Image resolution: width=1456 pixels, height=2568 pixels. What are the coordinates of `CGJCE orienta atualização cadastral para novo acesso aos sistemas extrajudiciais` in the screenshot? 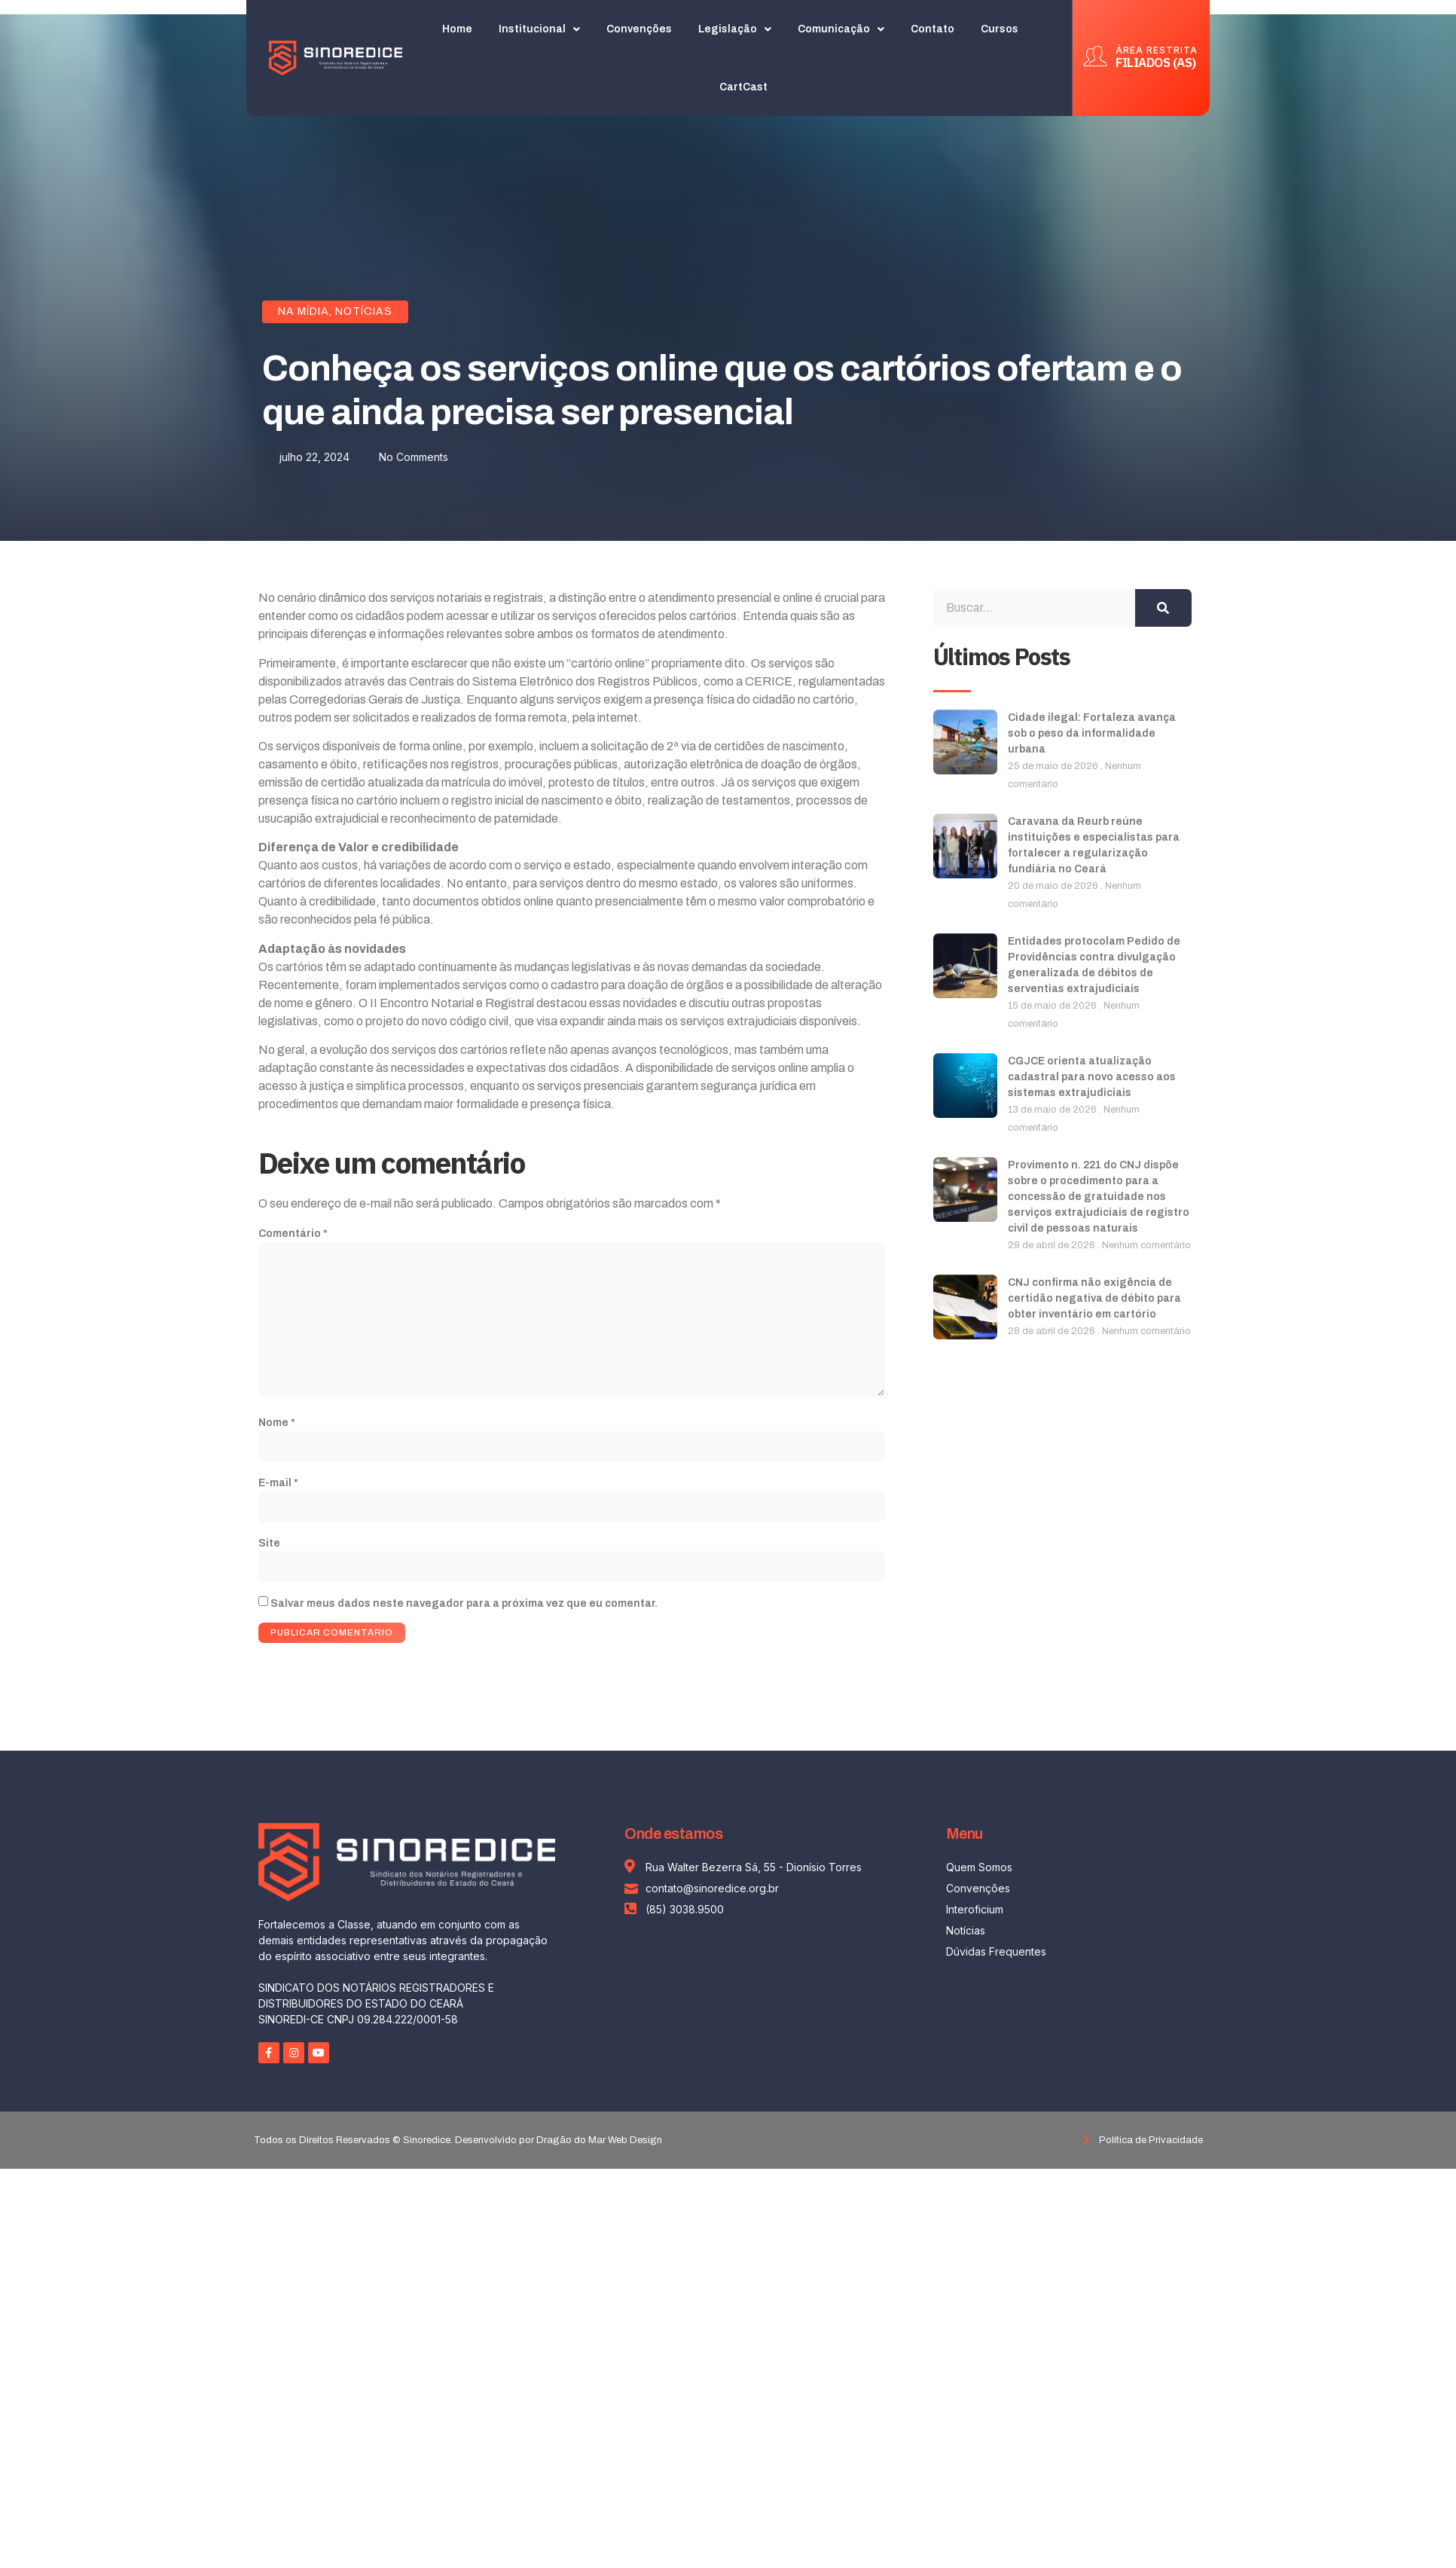 It's located at (1092, 1076).